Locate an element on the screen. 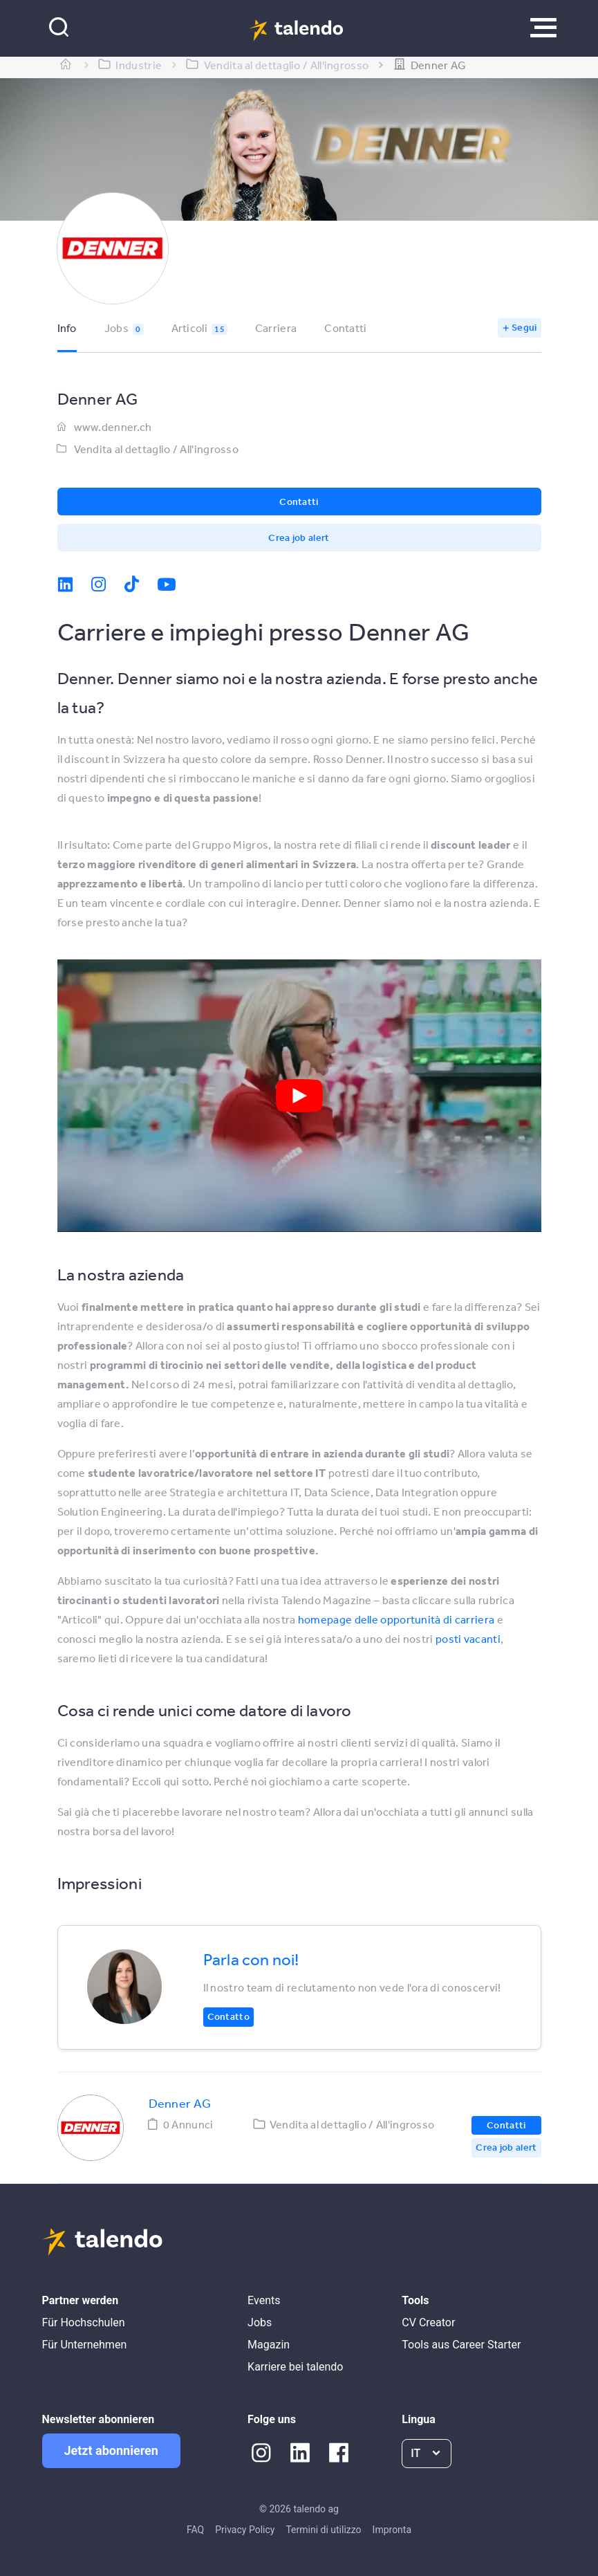 The height and width of the screenshot is (2576, 598). posti vacanti is located at coordinates (468, 1639).